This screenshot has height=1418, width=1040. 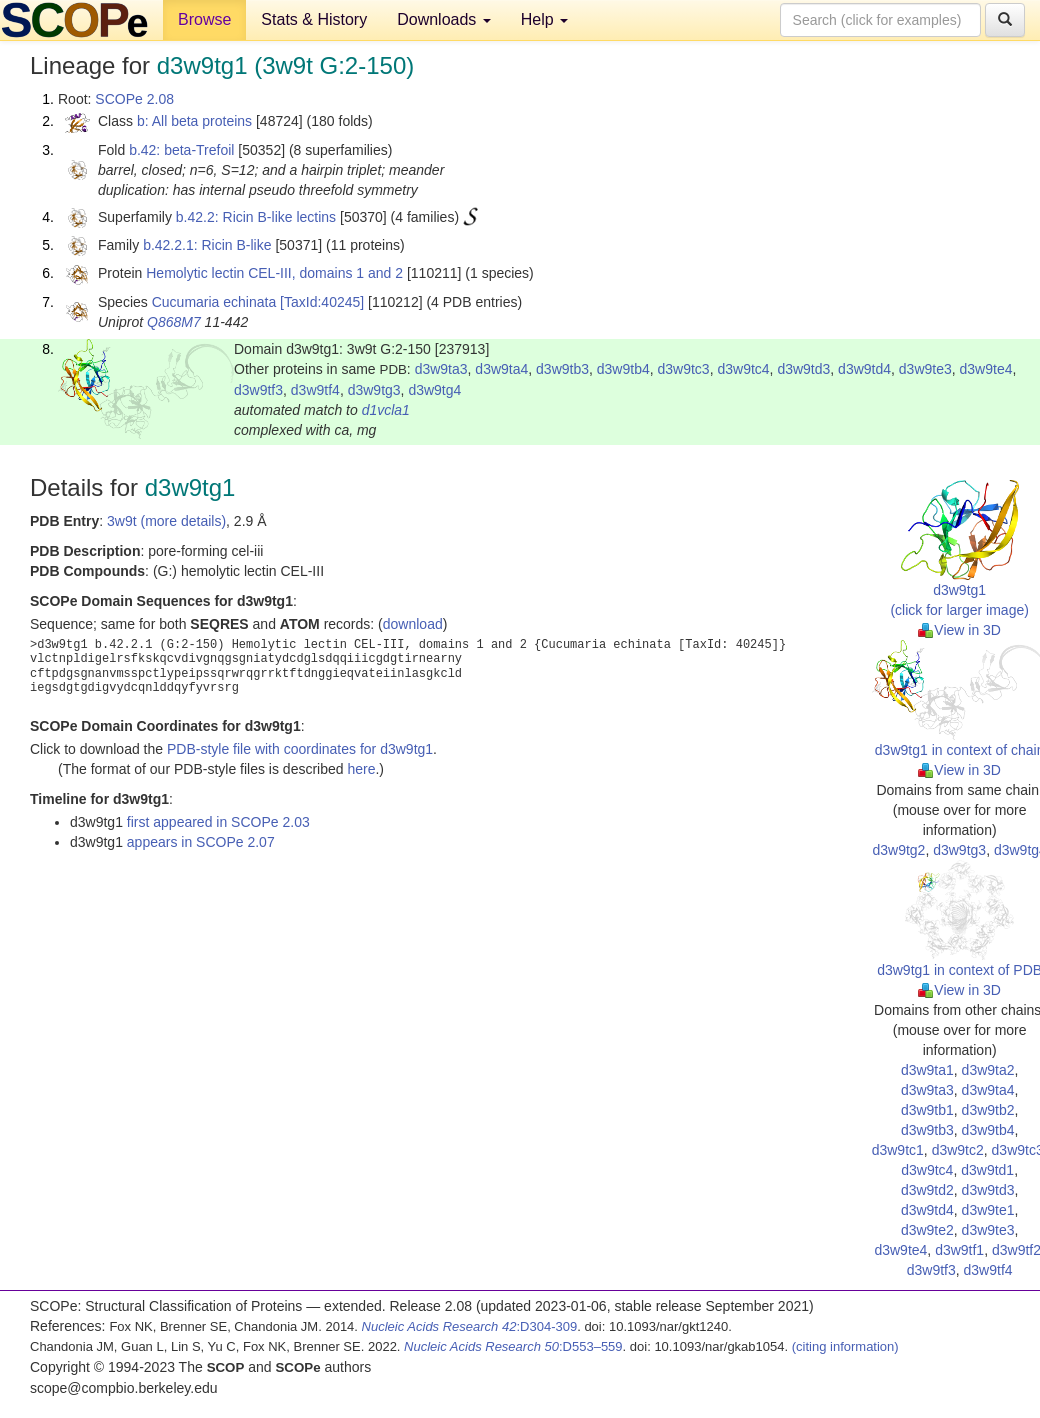 What do you see at coordinates (743, 369) in the screenshot?
I see `d3w9tc4` at bounding box center [743, 369].